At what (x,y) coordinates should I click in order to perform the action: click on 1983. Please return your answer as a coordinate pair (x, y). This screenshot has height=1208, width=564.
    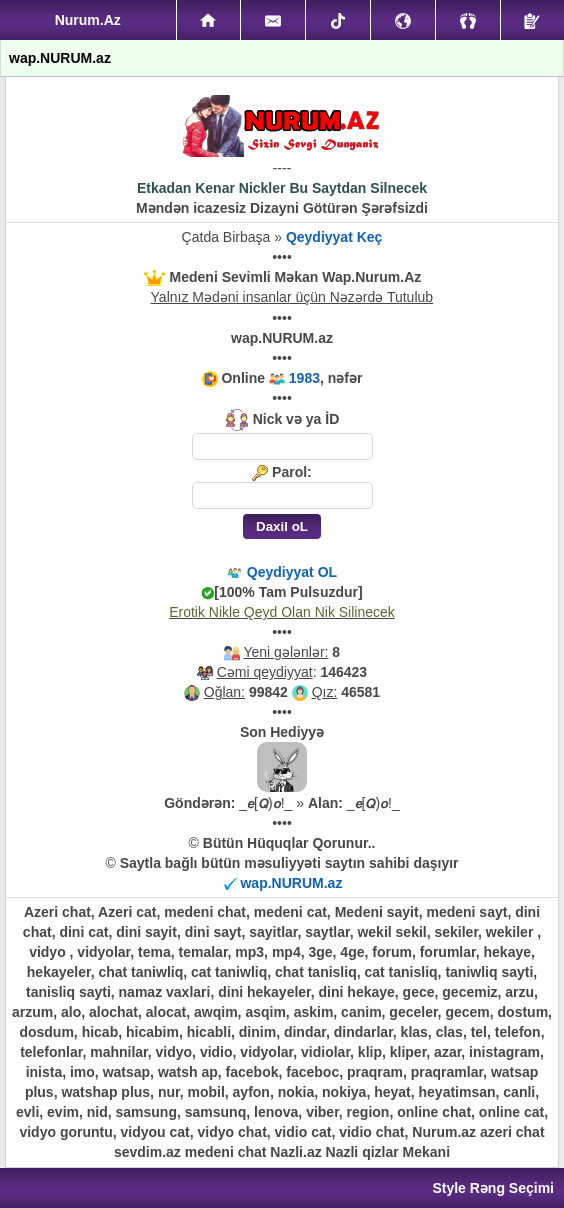
    Looking at the image, I should click on (304, 378).